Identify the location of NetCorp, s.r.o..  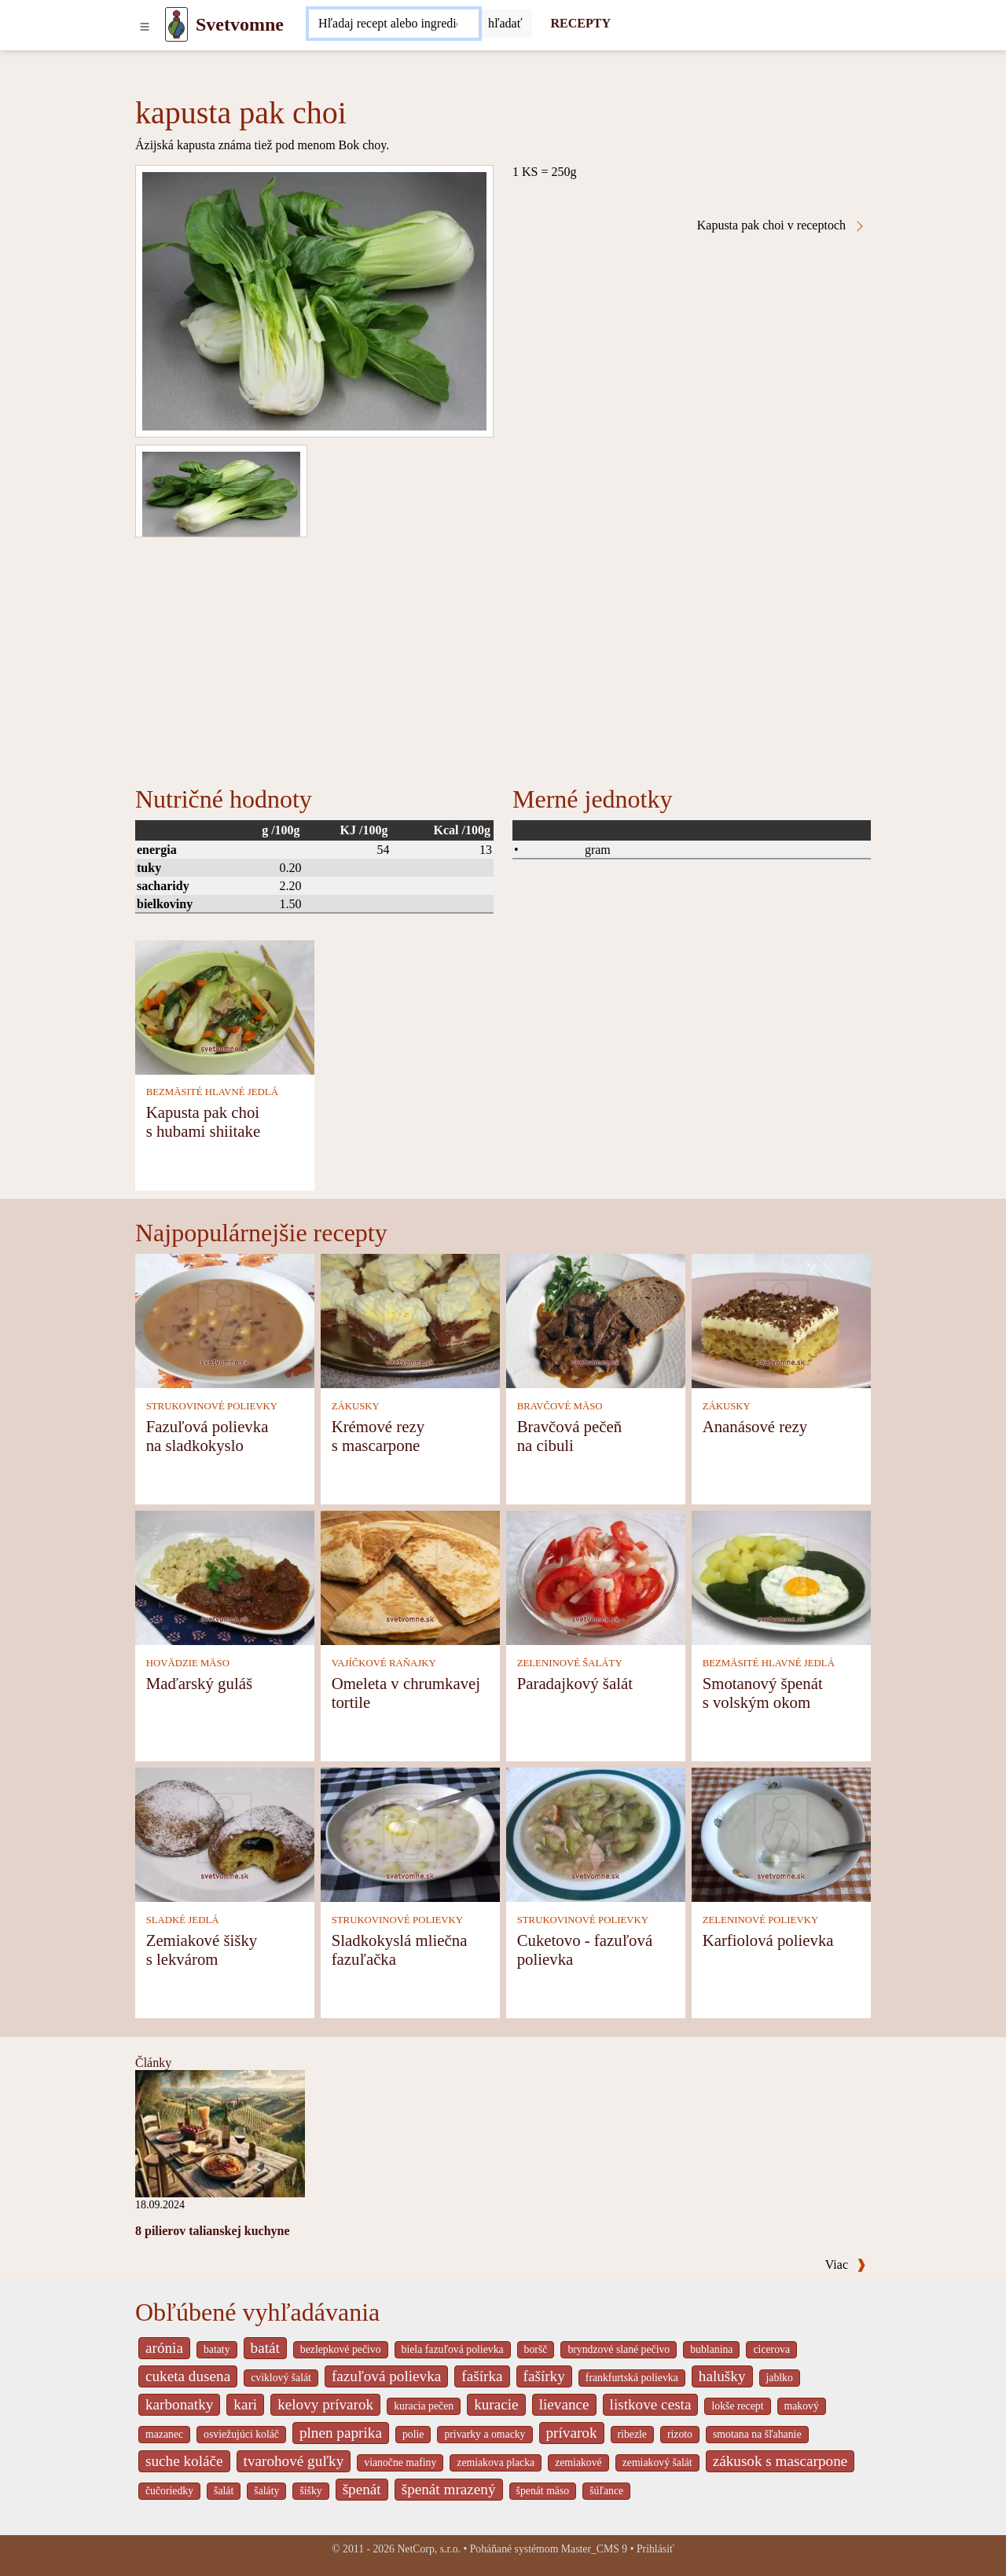
(429, 2549).